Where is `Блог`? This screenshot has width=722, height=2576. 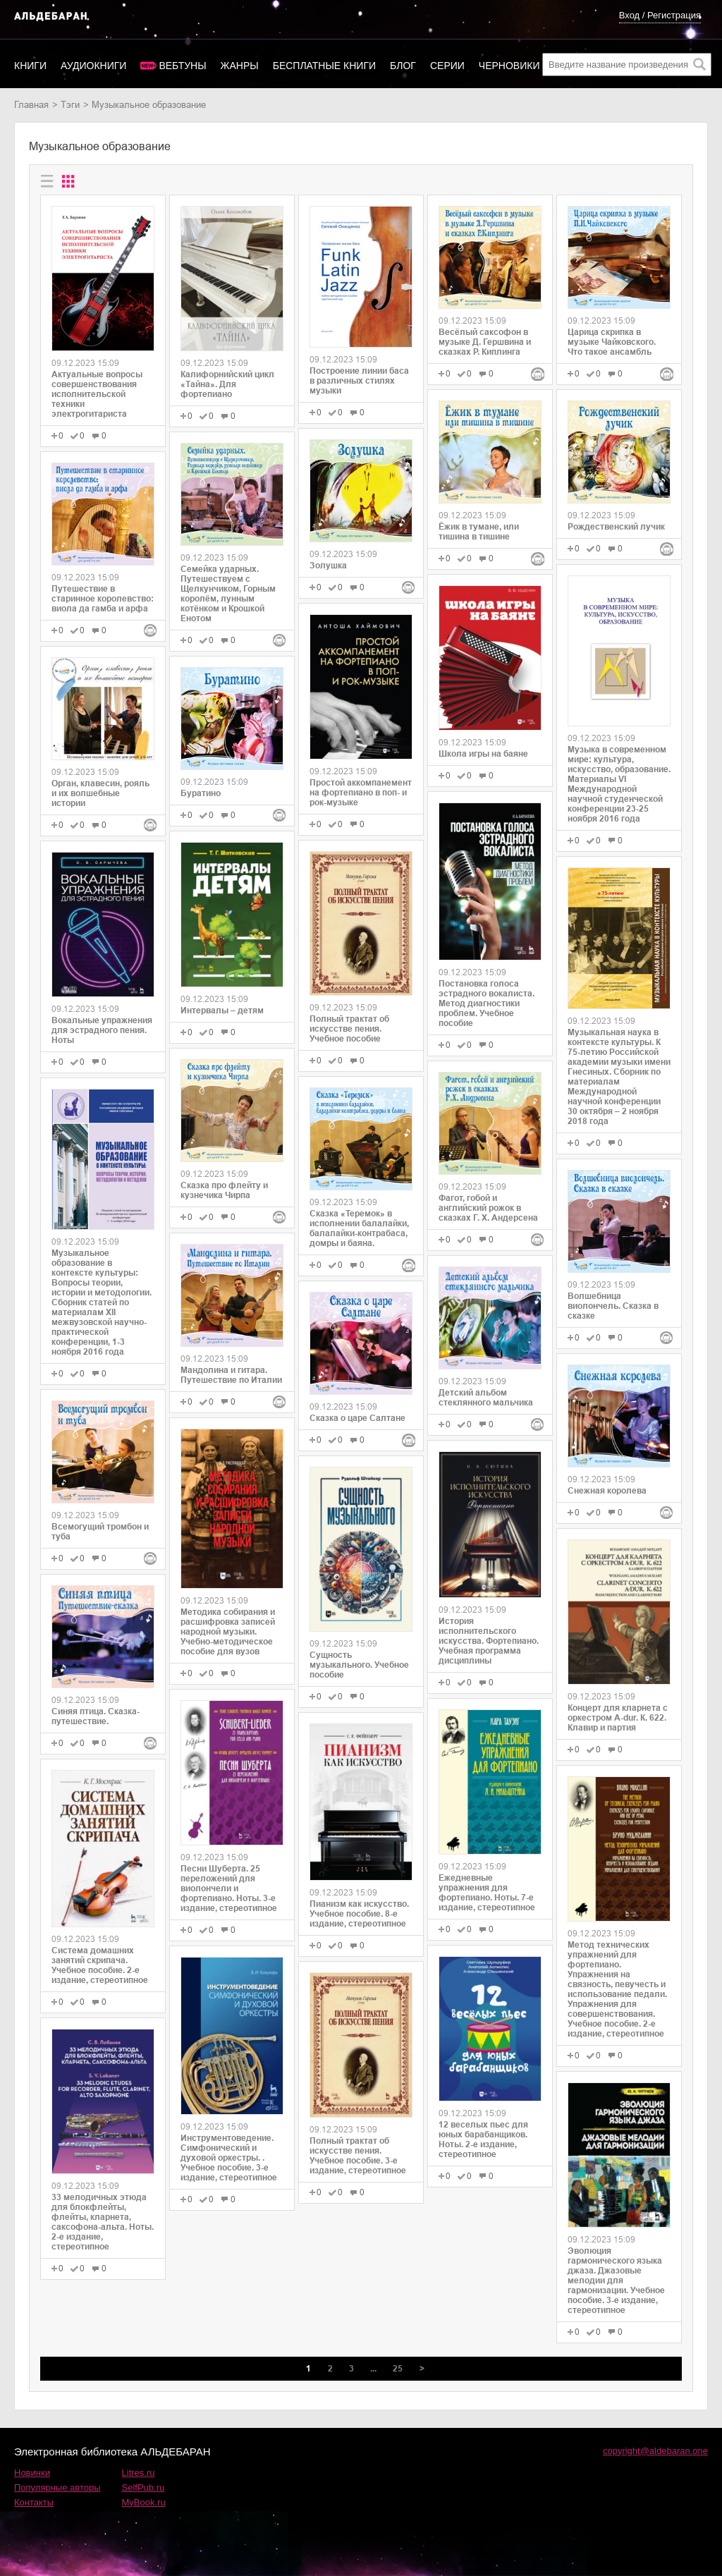
Блог is located at coordinates (403, 65).